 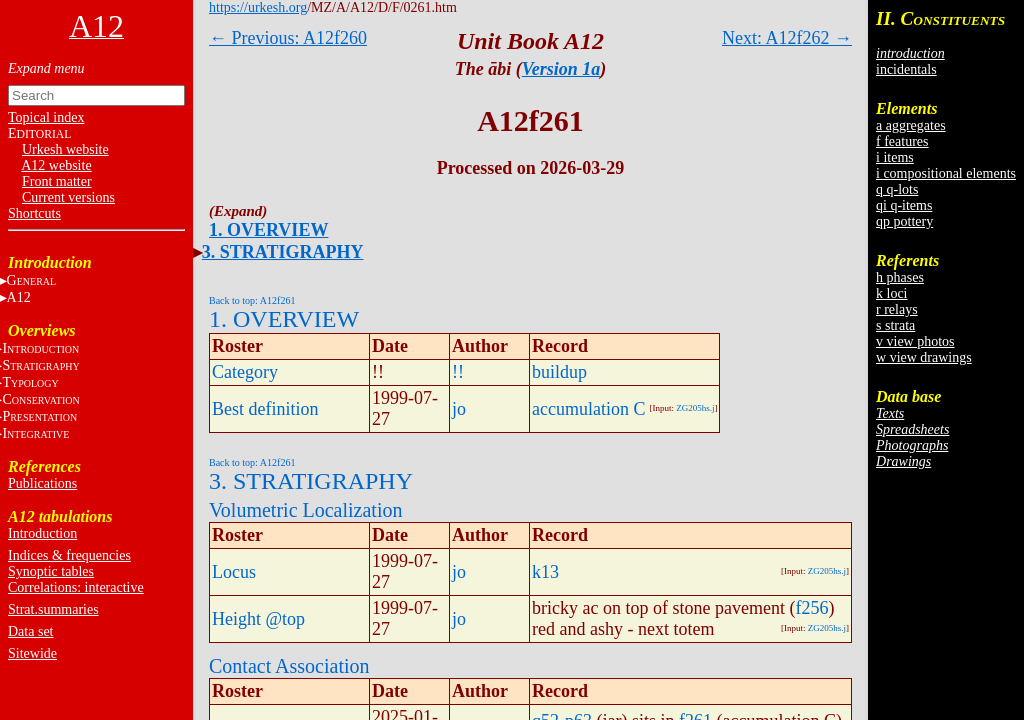 I want to click on accumulation C, so click(x=588, y=409).